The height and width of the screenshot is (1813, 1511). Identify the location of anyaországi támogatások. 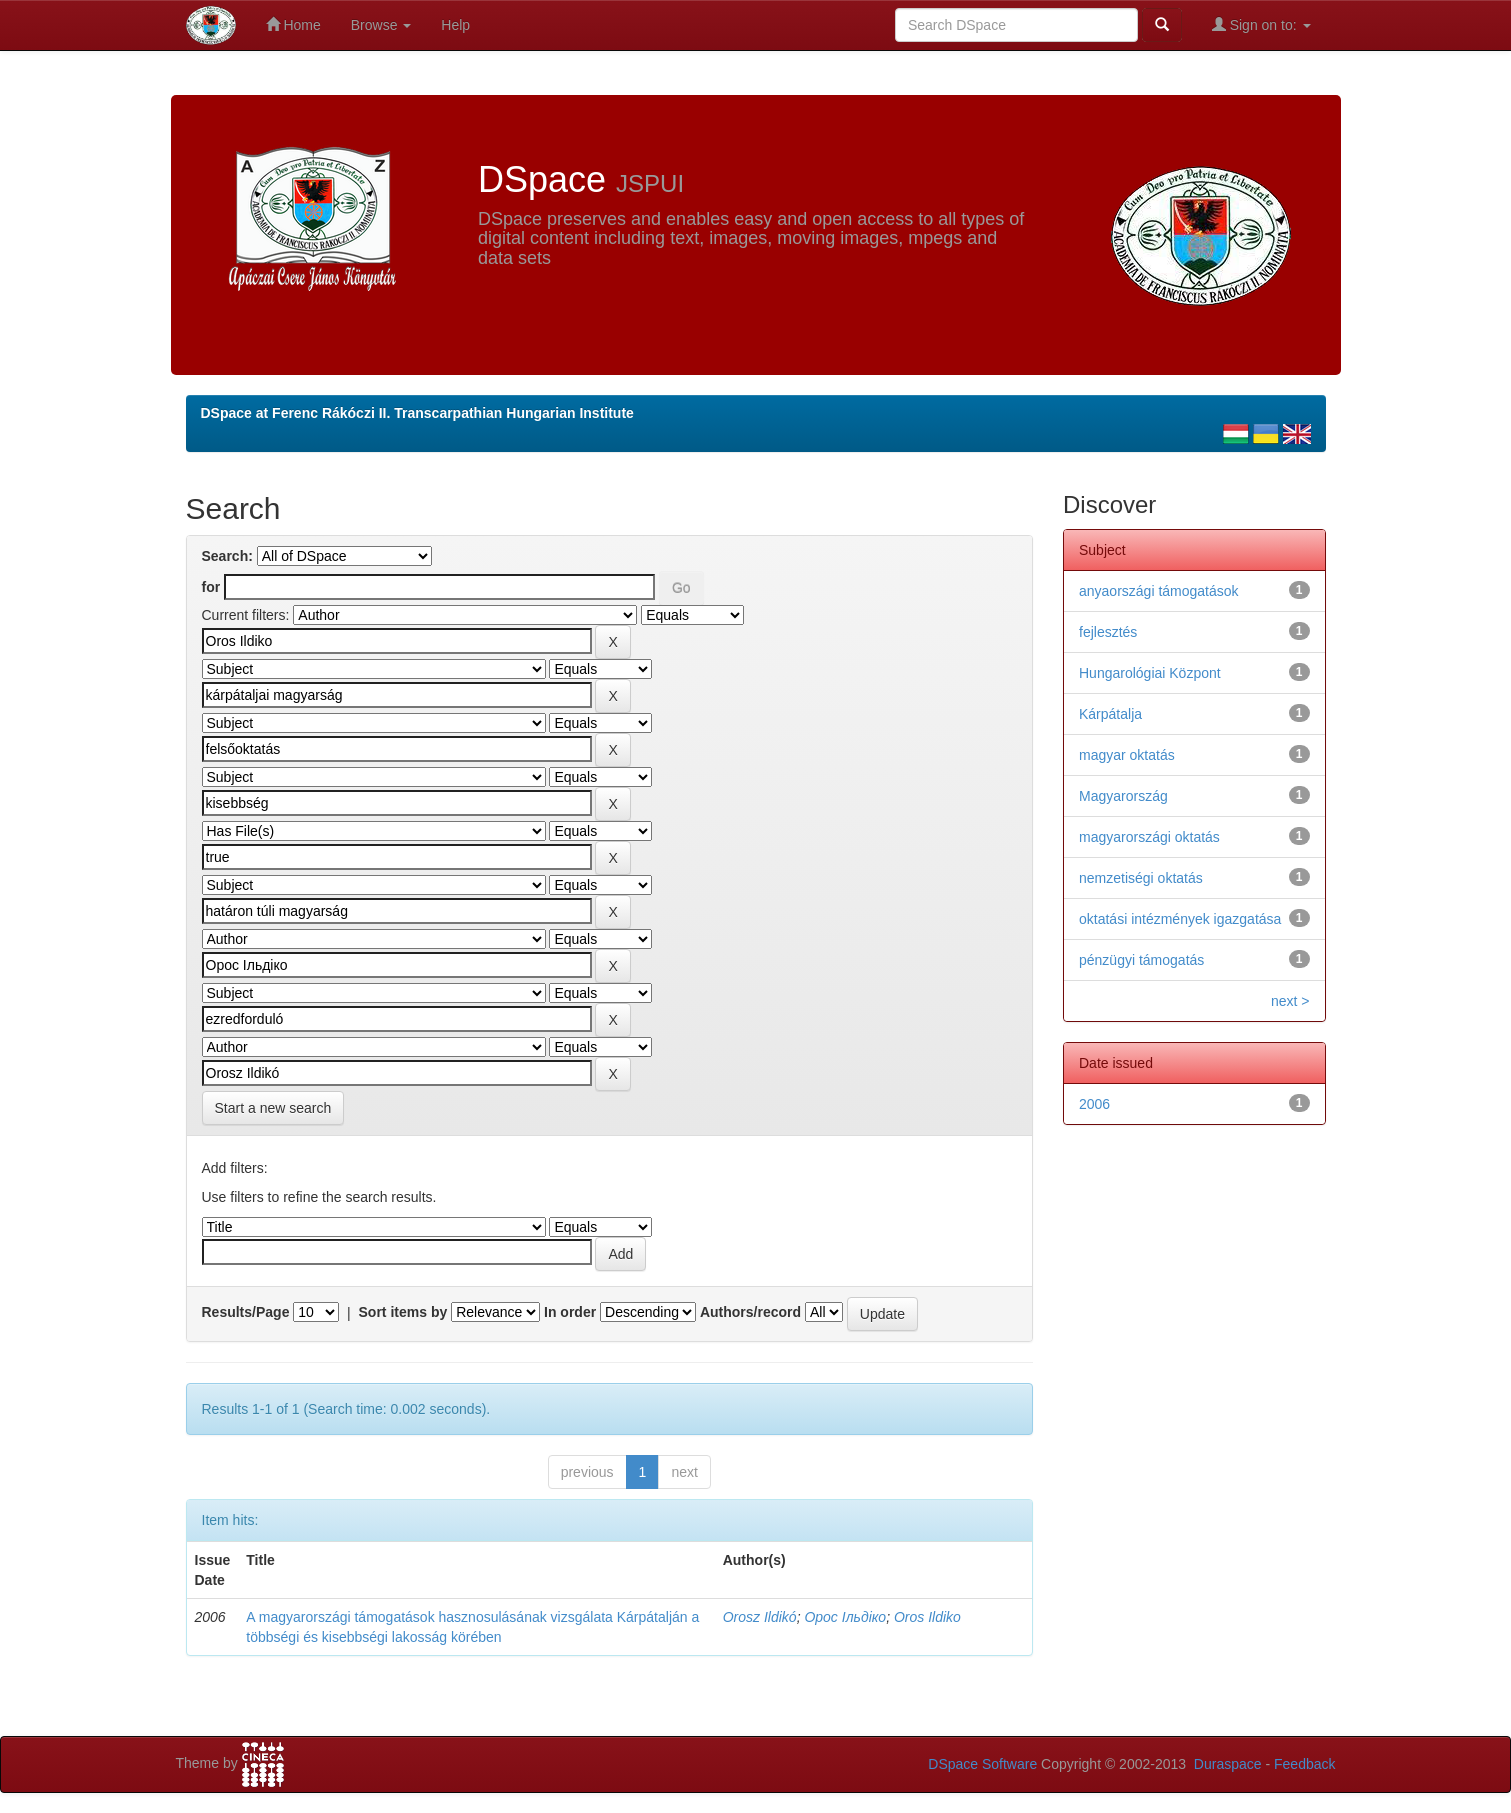
(1159, 591).